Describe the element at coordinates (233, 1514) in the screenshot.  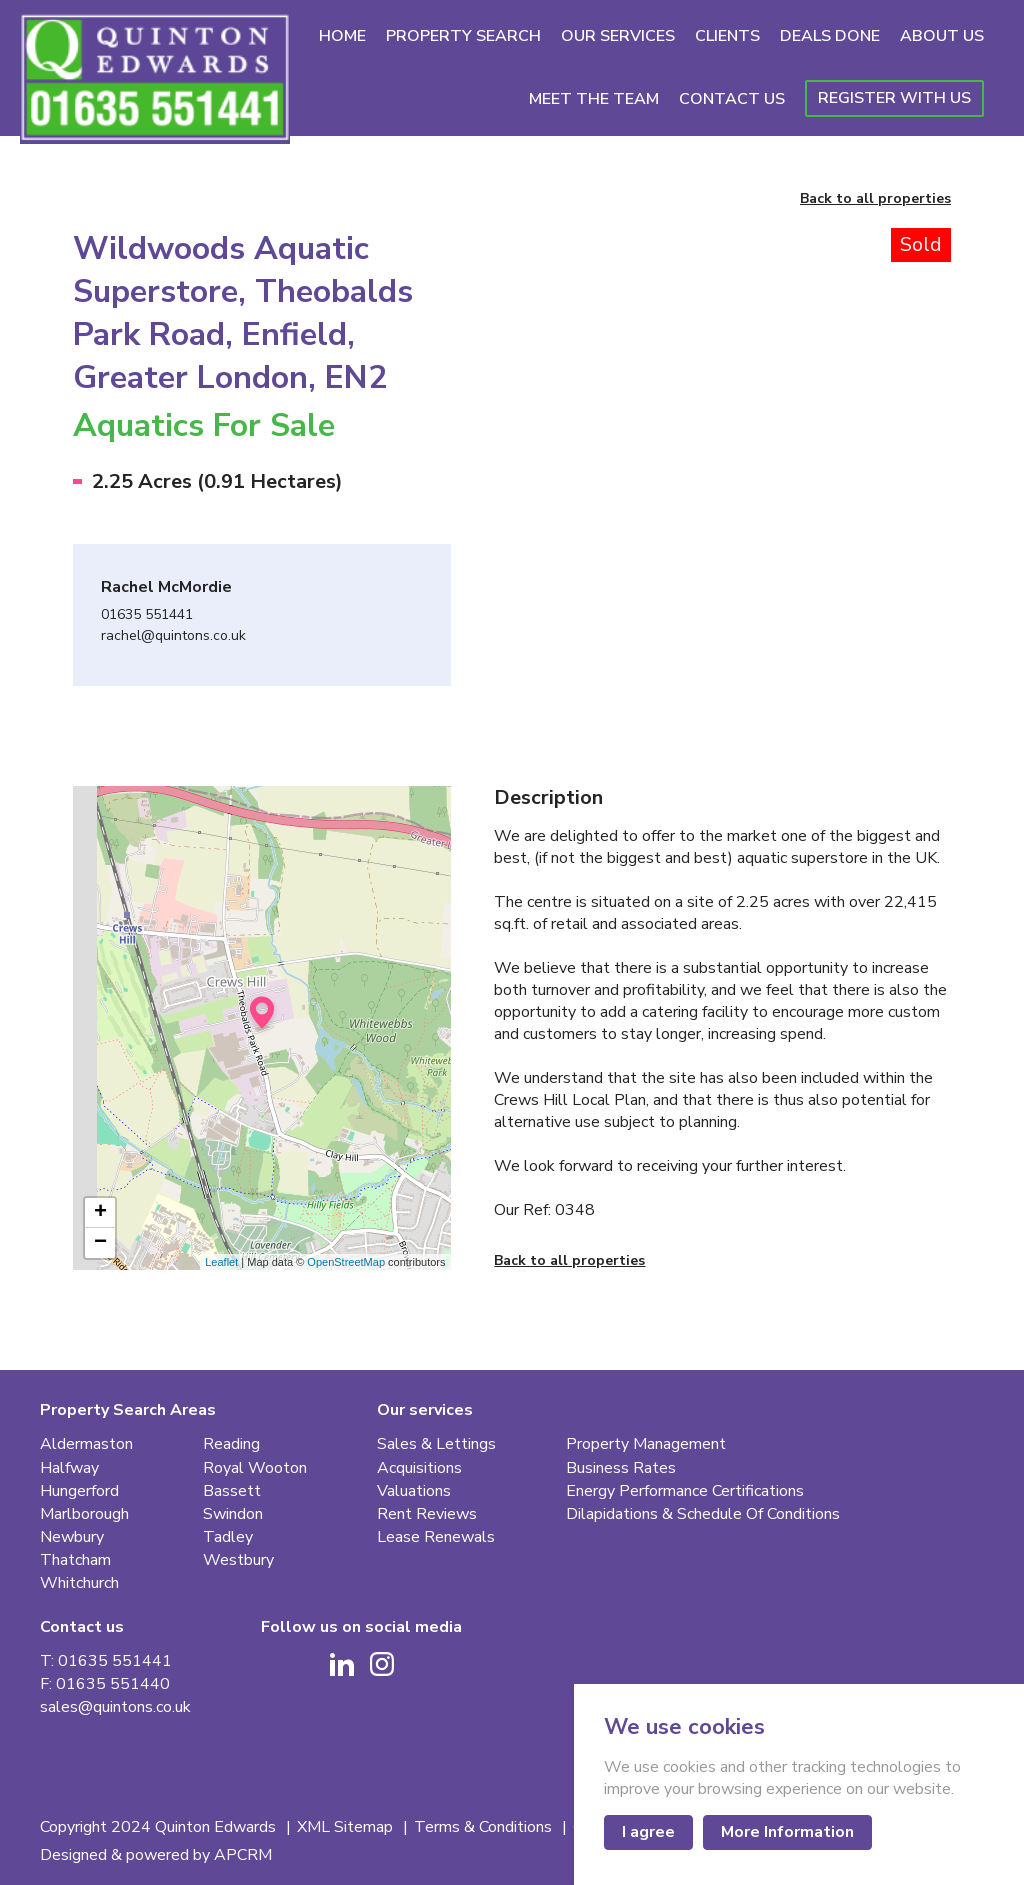
I see `Swindon` at that location.